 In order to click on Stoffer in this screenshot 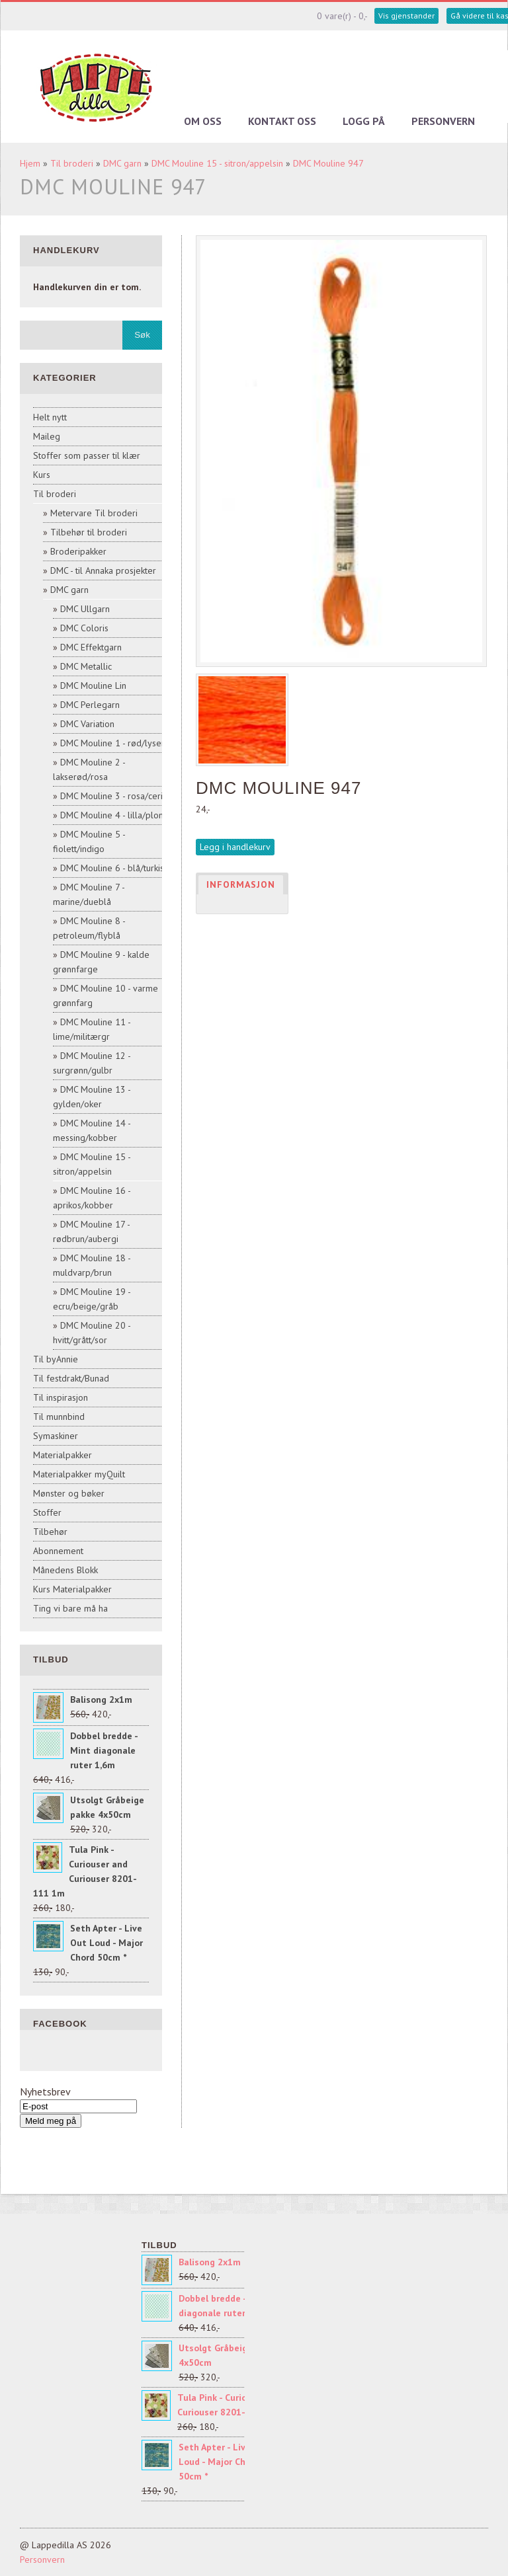, I will do `click(47, 1512)`.